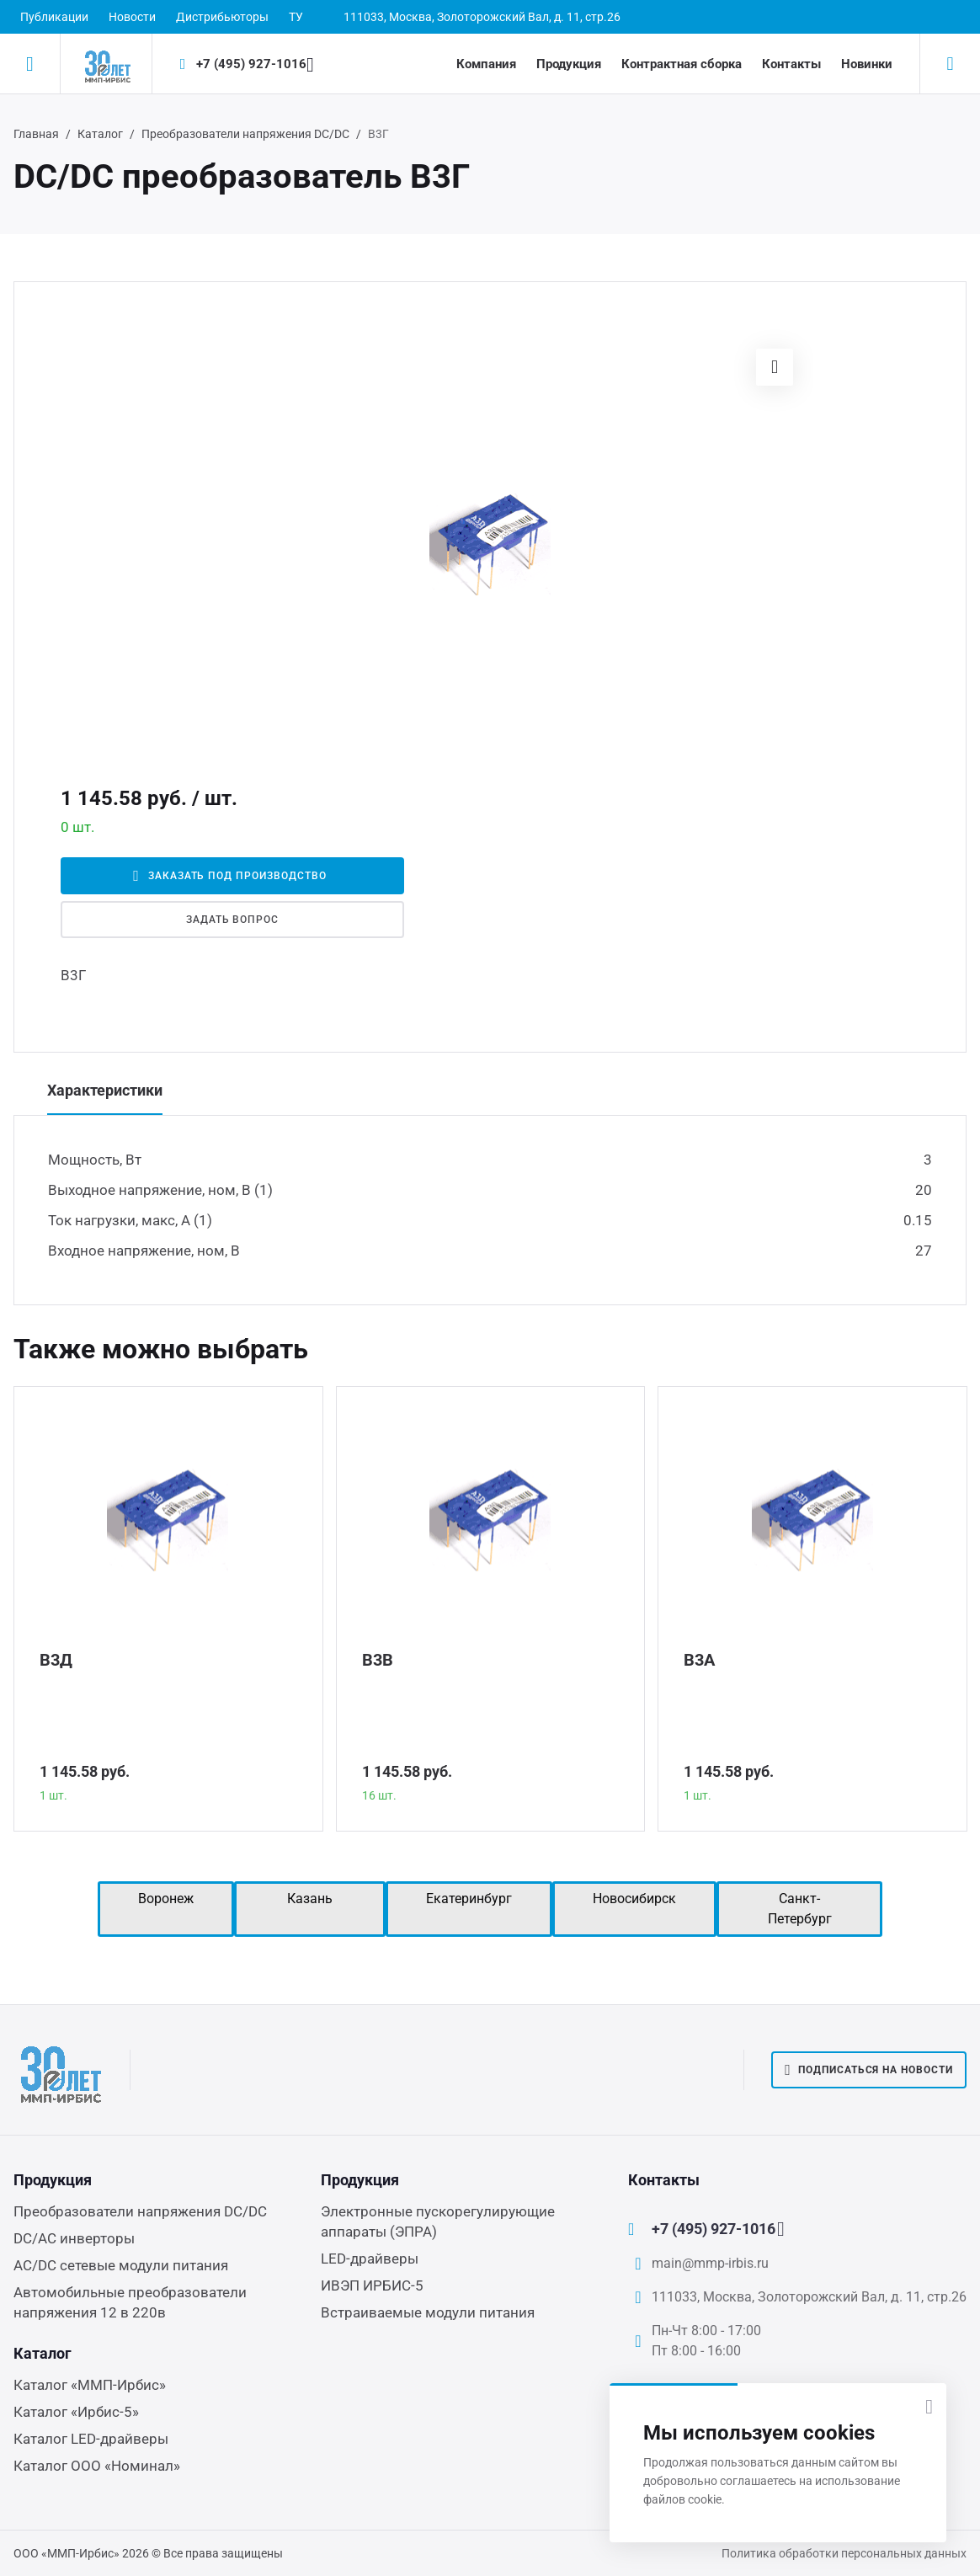 This screenshot has width=980, height=2576. Describe the element at coordinates (54, 17) in the screenshot. I see `Публикации` at that location.